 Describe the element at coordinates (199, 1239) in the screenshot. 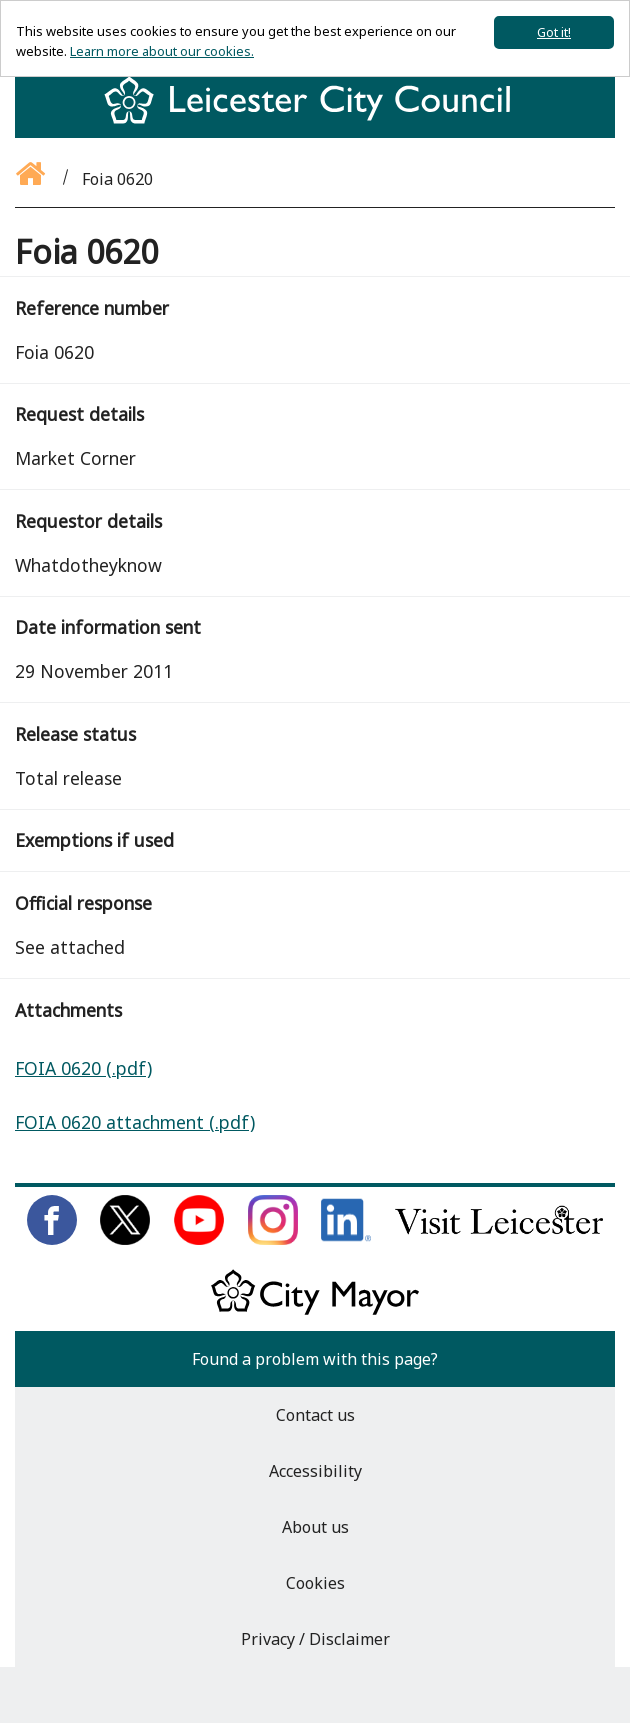

I see `[Subscribe to us on Youtube]` at that location.